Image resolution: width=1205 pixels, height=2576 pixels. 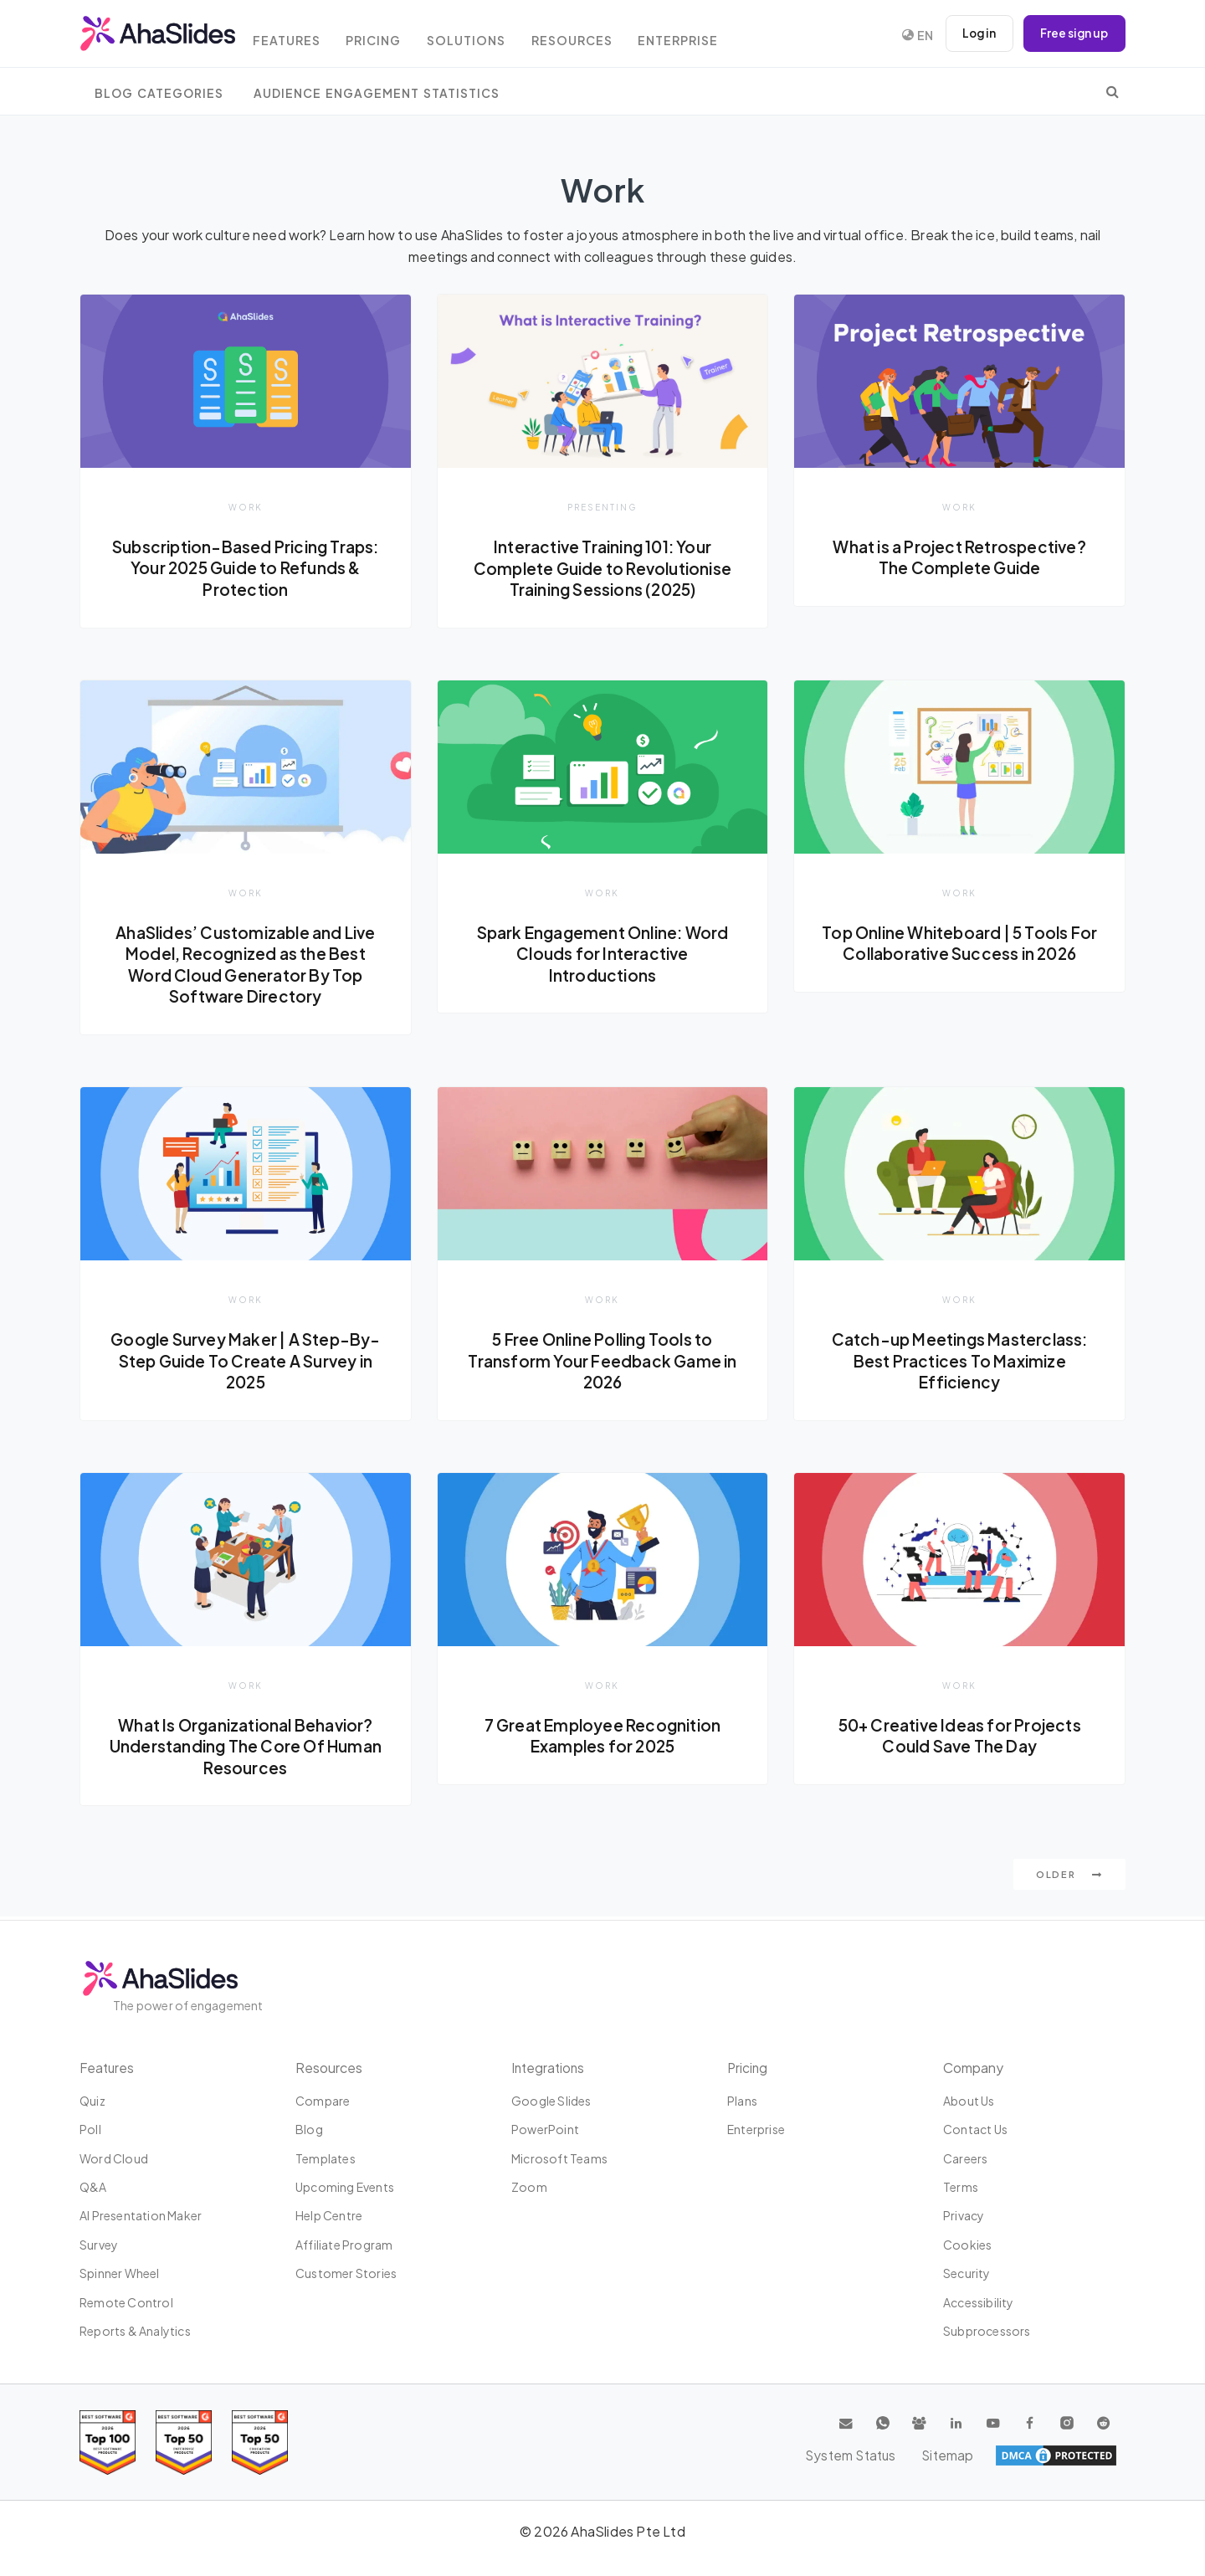 I want to click on [Read reviews about AhaSlides: Top 100 best software products award 2026 on G2], so click(x=107, y=2442).